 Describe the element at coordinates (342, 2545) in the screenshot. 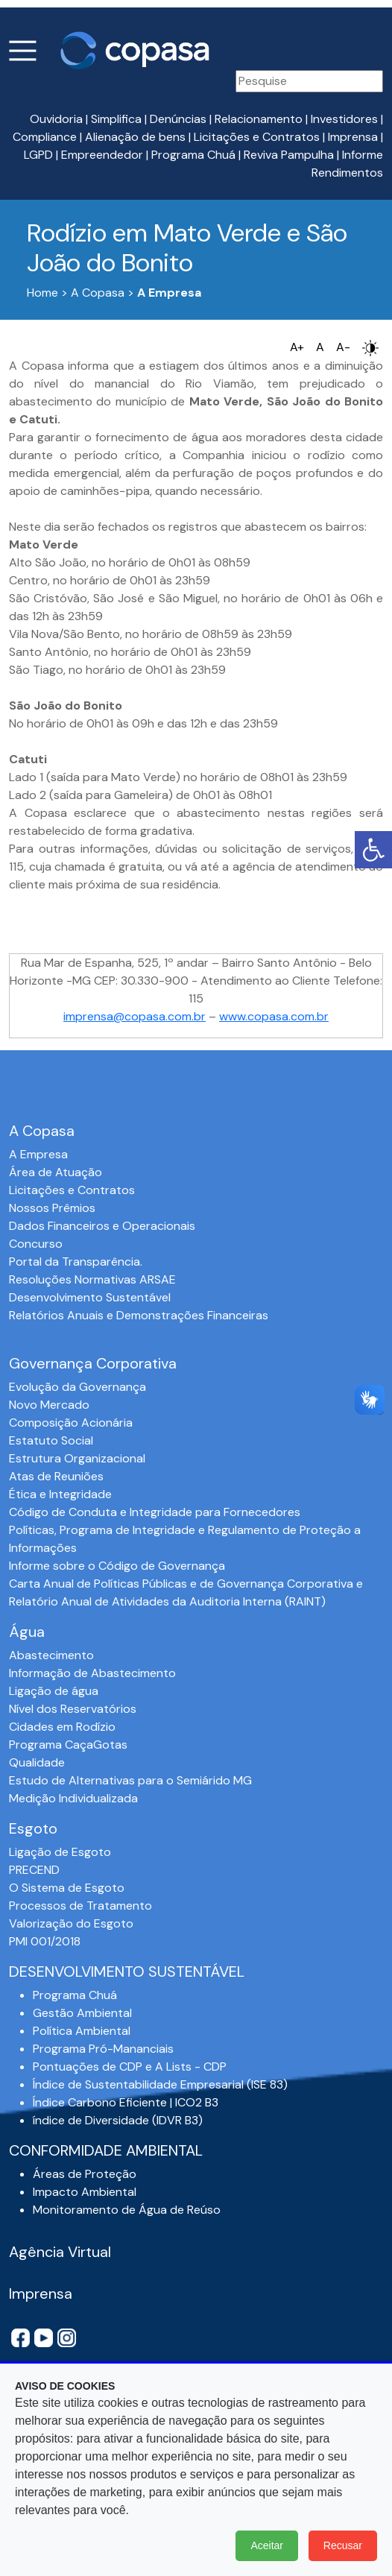

I see `Recusar` at that location.